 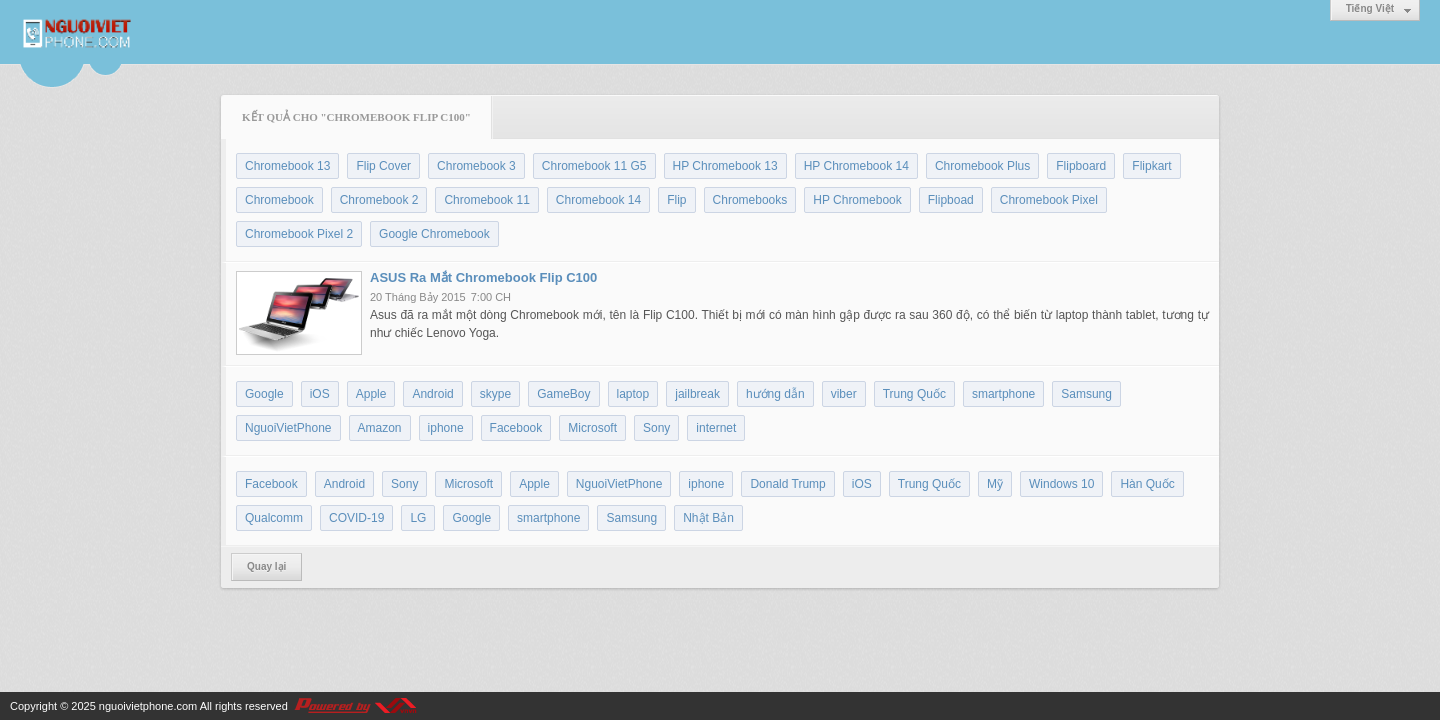 What do you see at coordinates (274, 518) in the screenshot?
I see `Qualcomm` at bounding box center [274, 518].